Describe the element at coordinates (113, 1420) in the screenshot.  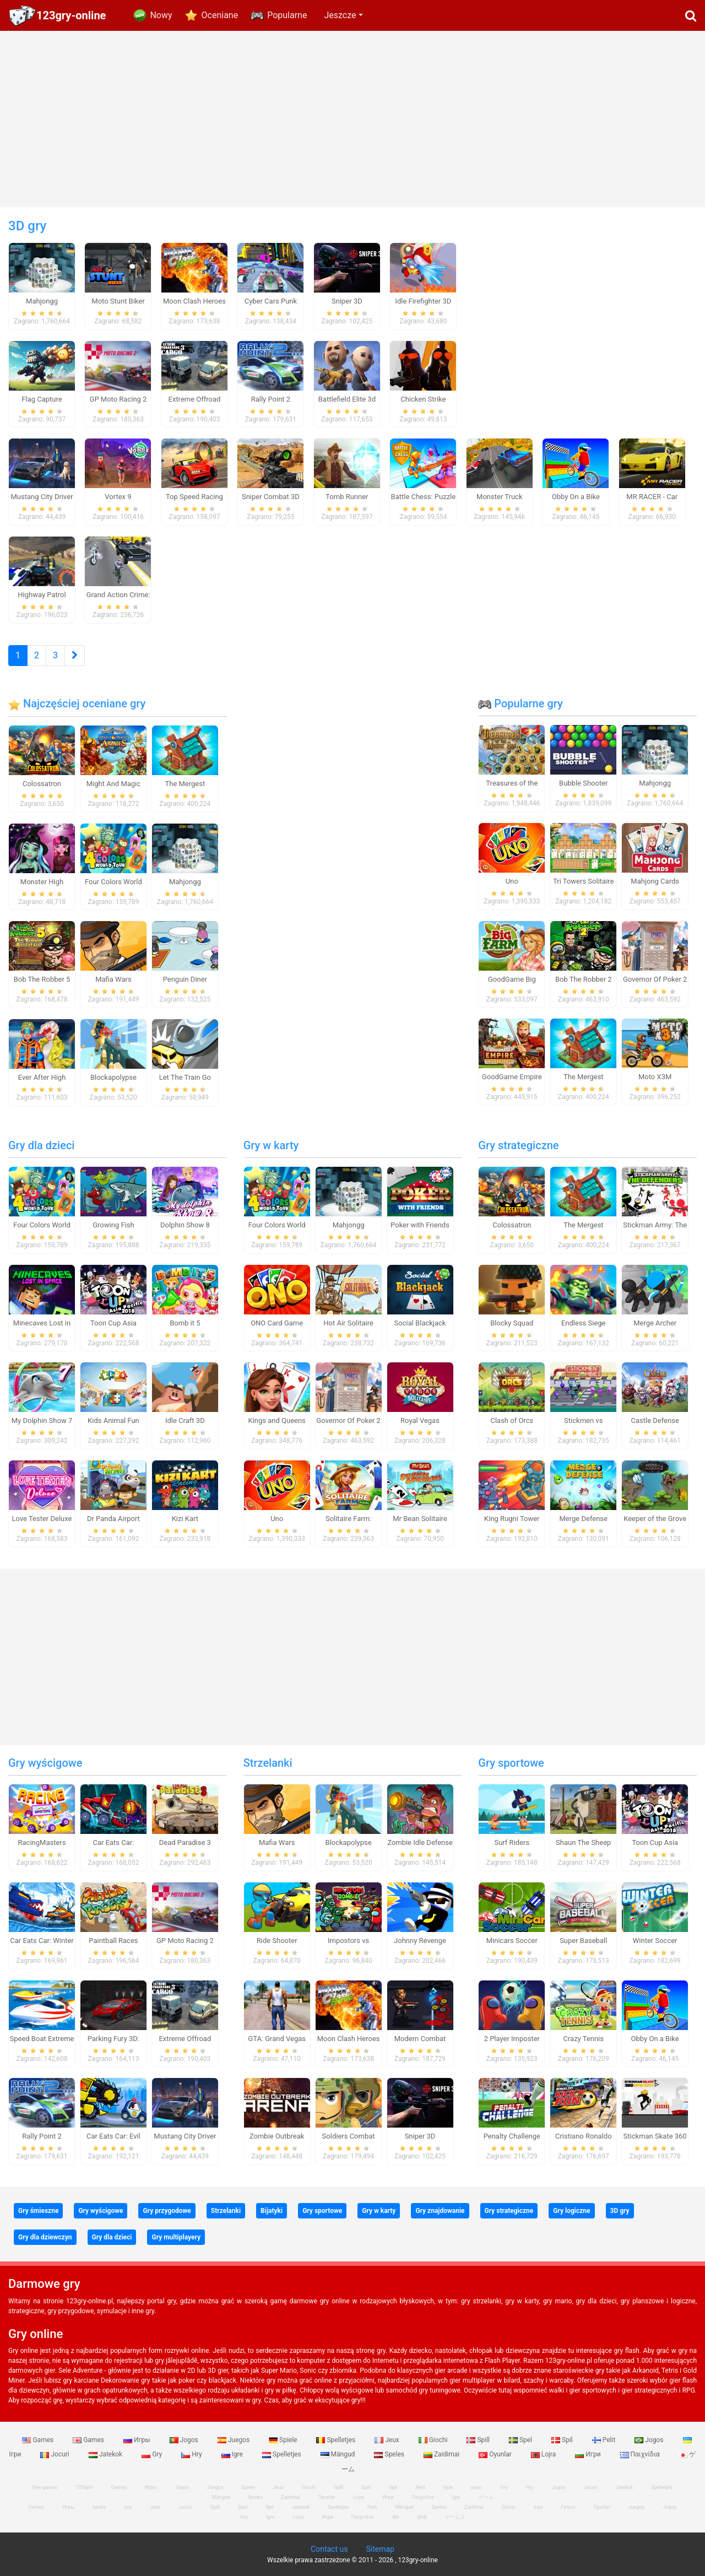
I see `Kids Animal Fun` at that location.